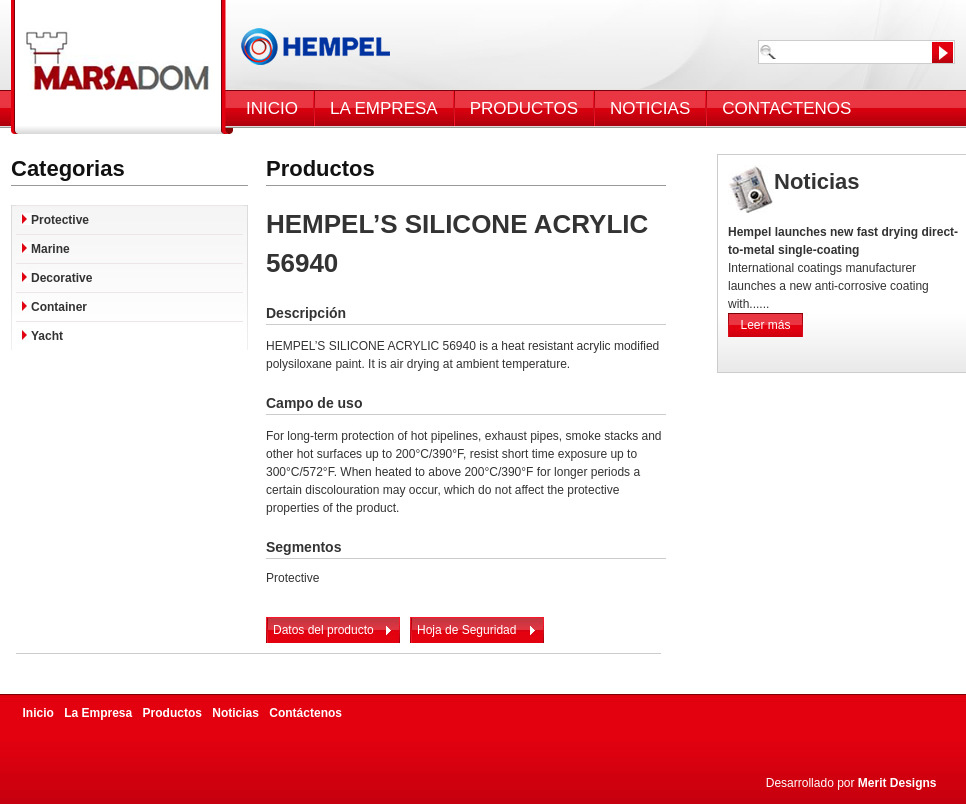 The image size is (966, 804). What do you see at coordinates (897, 783) in the screenshot?
I see `Merit Designs` at bounding box center [897, 783].